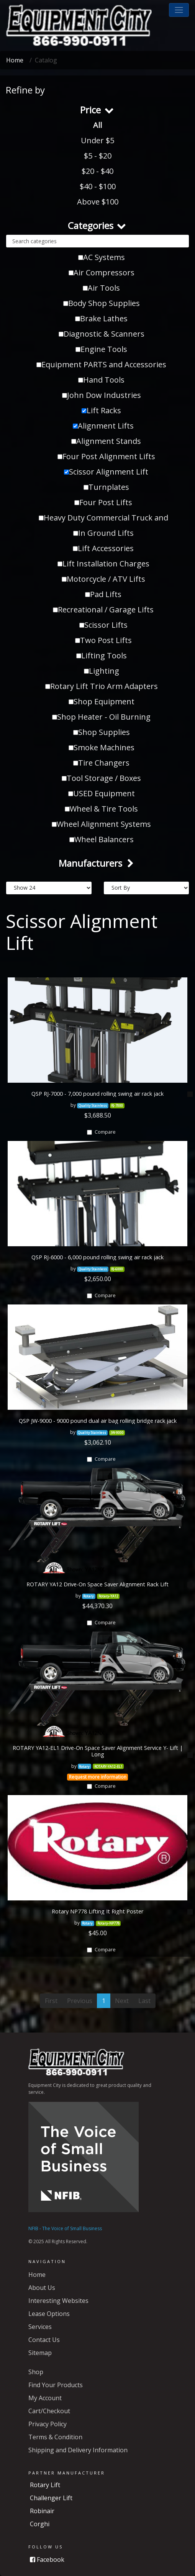 The image size is (195, 2576). Describe the element at coordinates (103, 502) in the screenshot. I see `Four Post Lifts` at that location.